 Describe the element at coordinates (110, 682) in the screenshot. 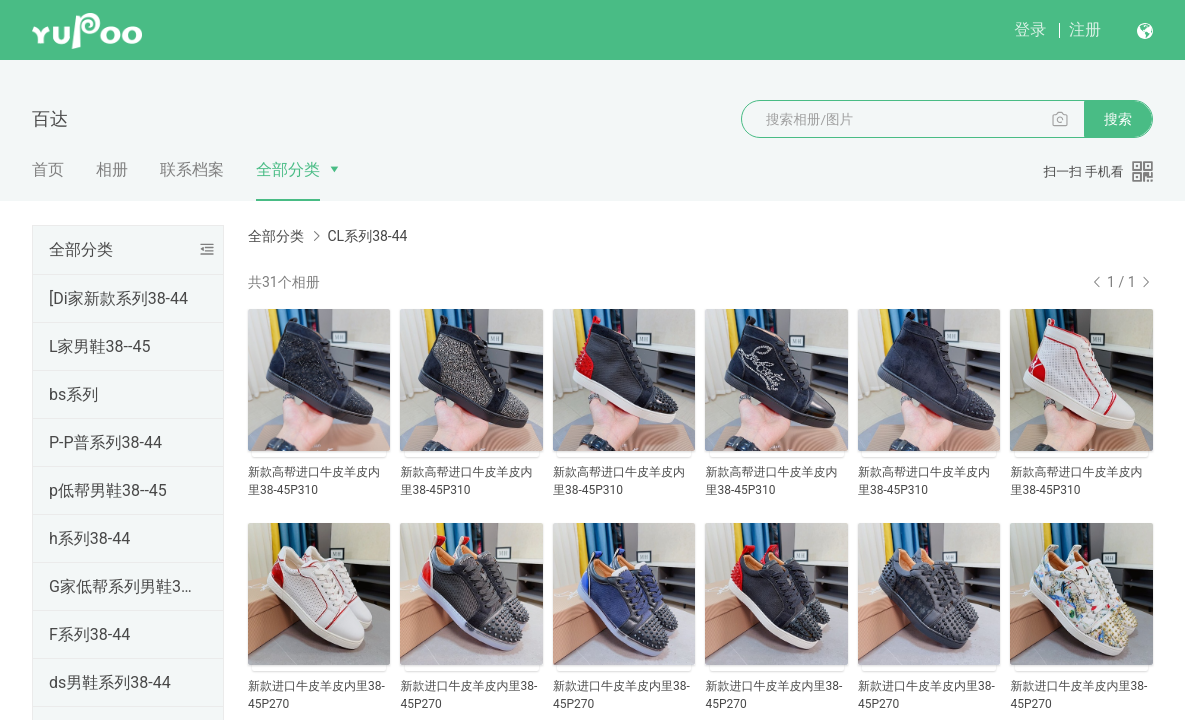

I see `ds男鞋系列38-44` at that location.